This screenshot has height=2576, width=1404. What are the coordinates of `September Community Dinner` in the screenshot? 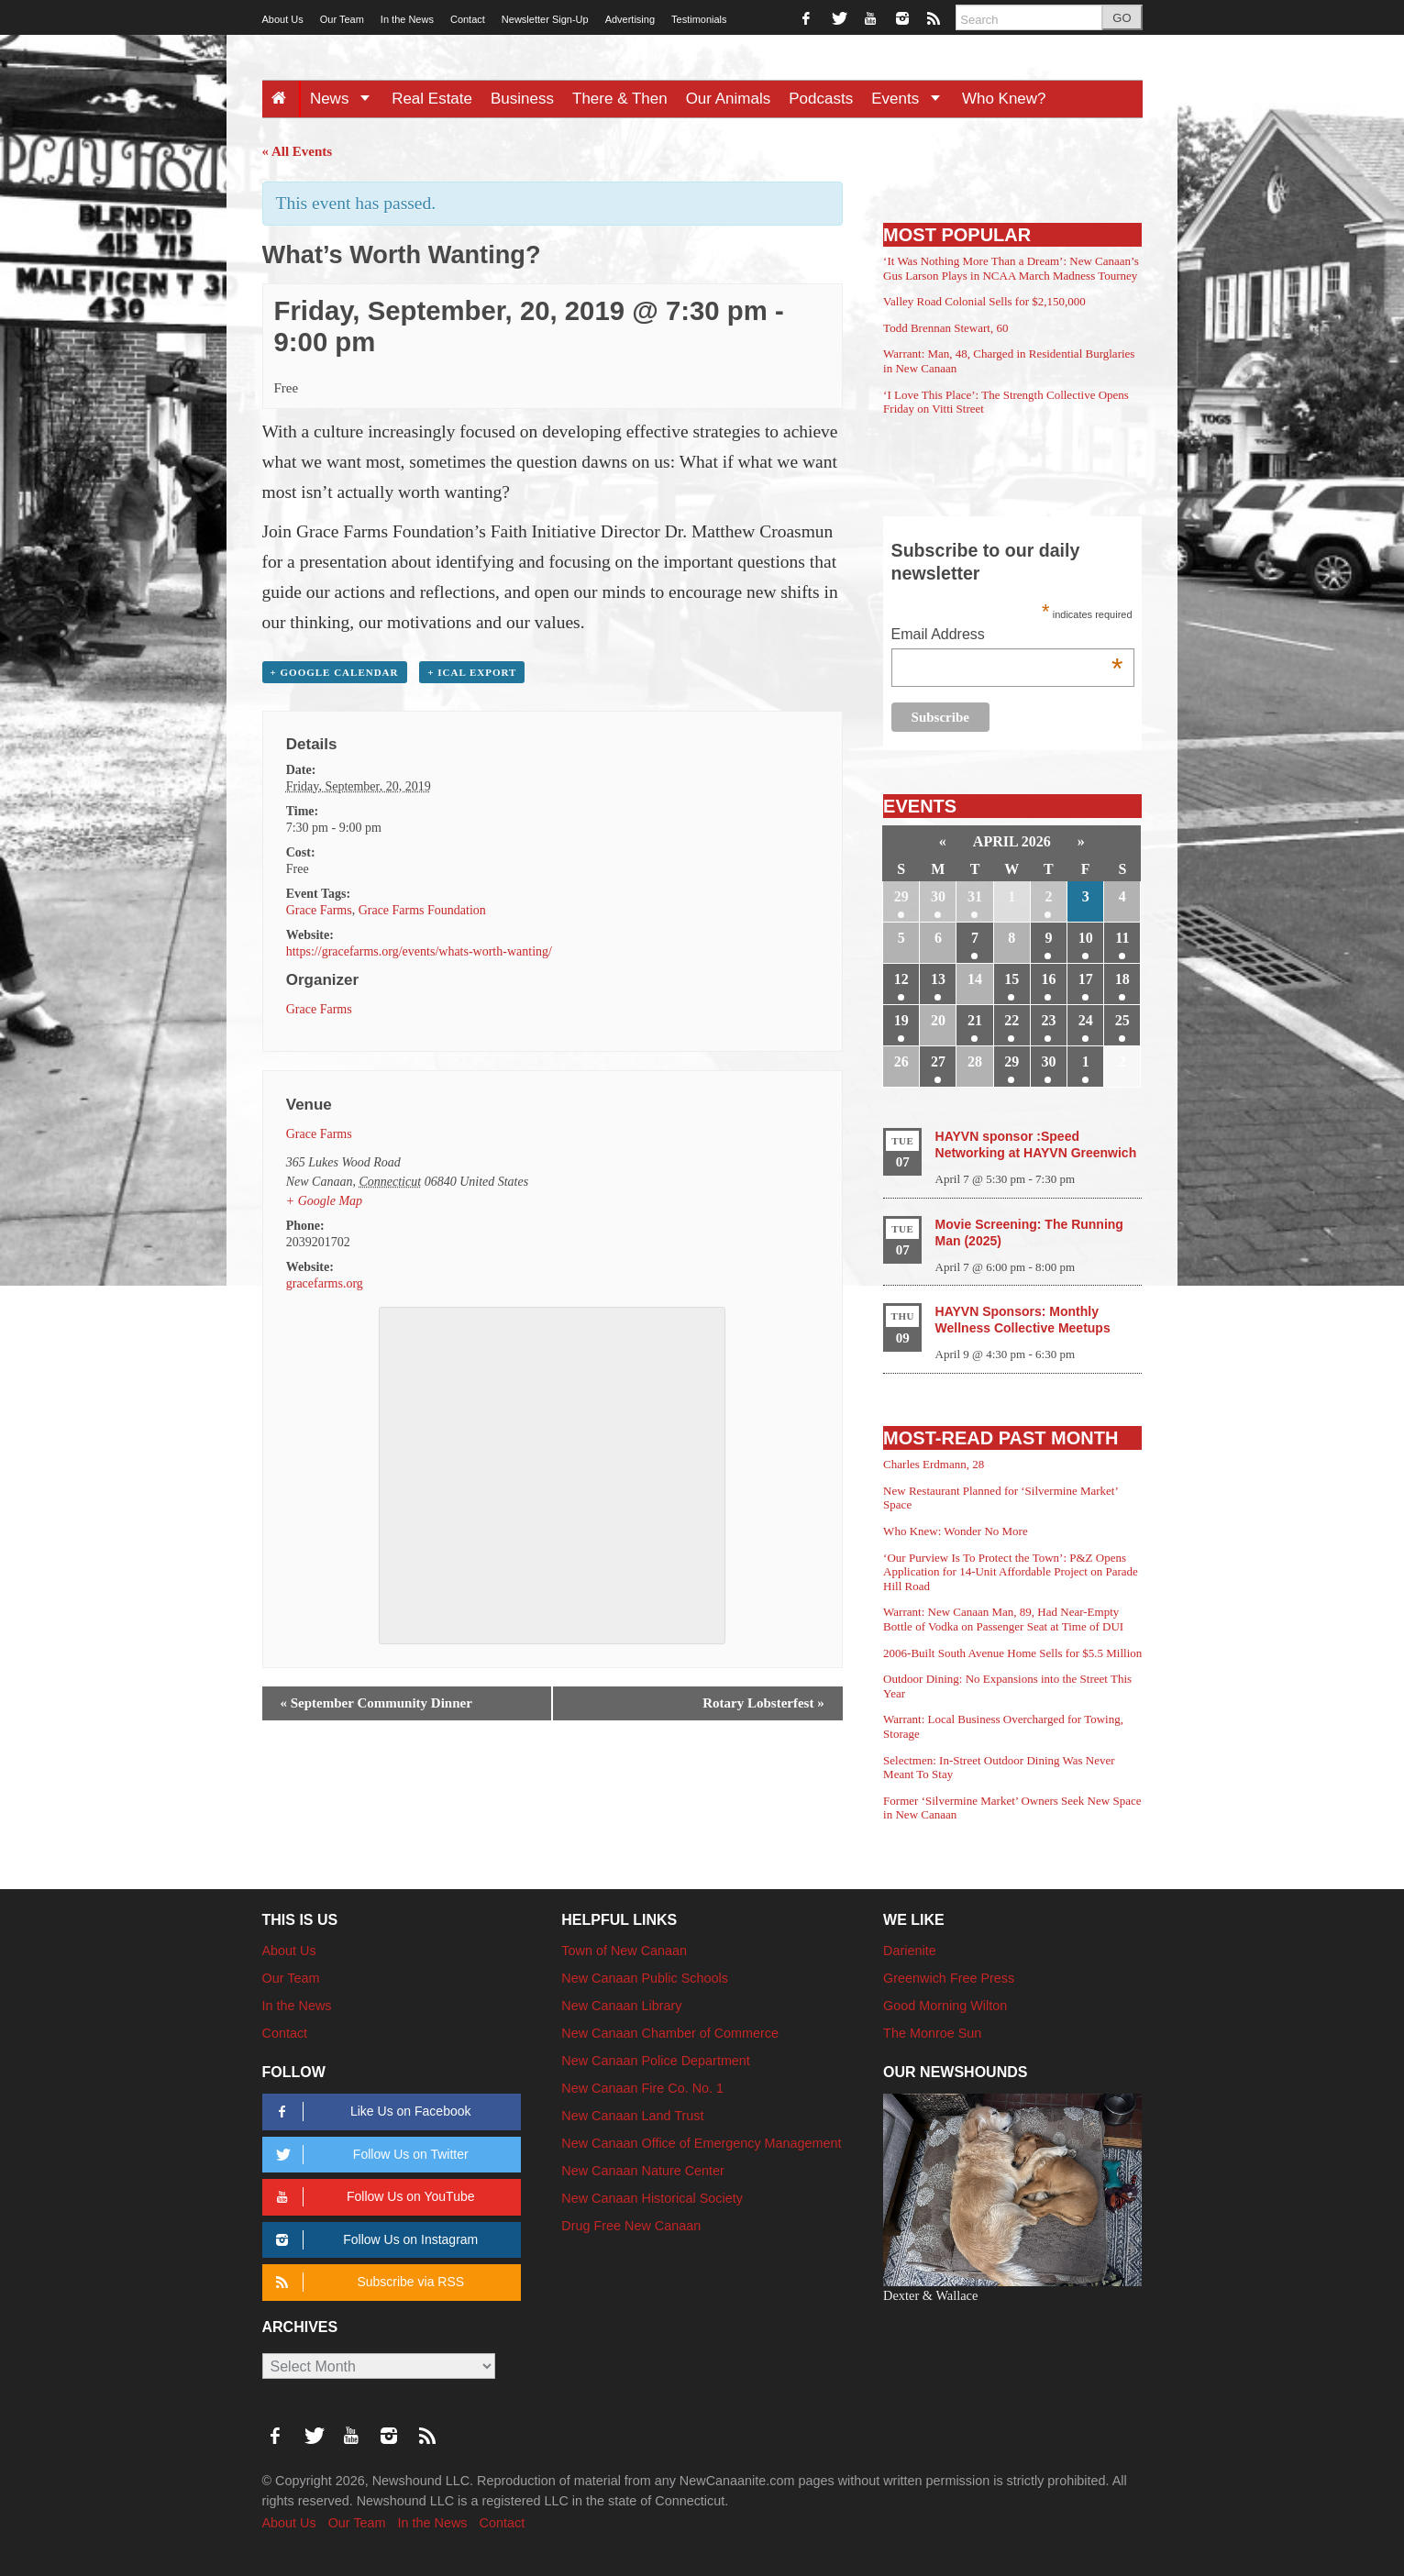 It's located at (376, 1703).